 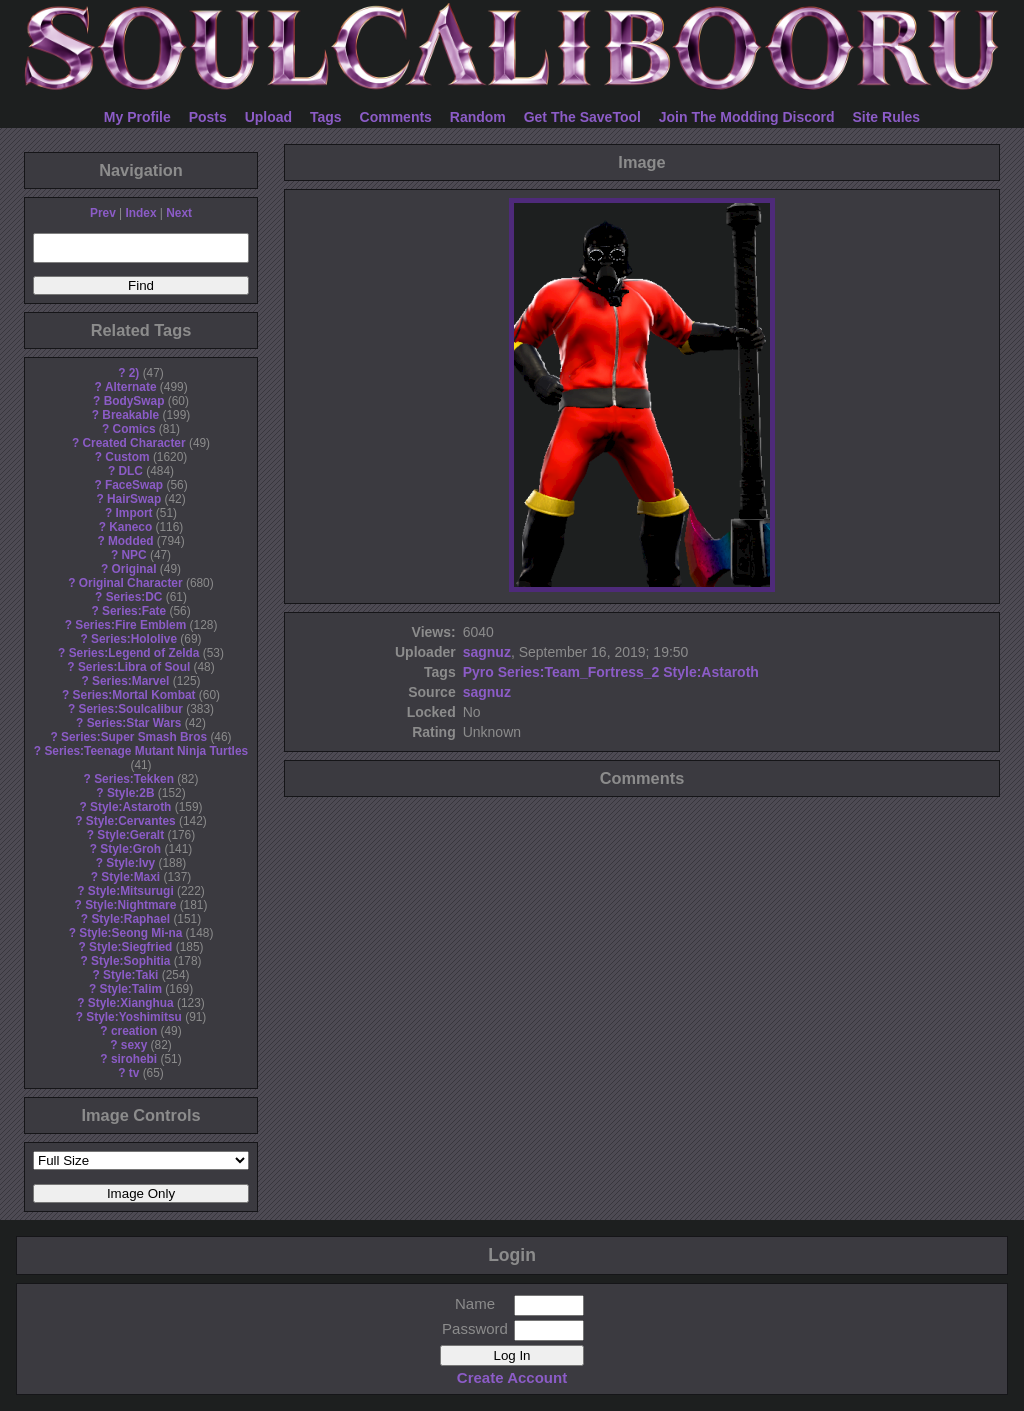 I want to click on Series:Tekken, so click(x=134, y=779).